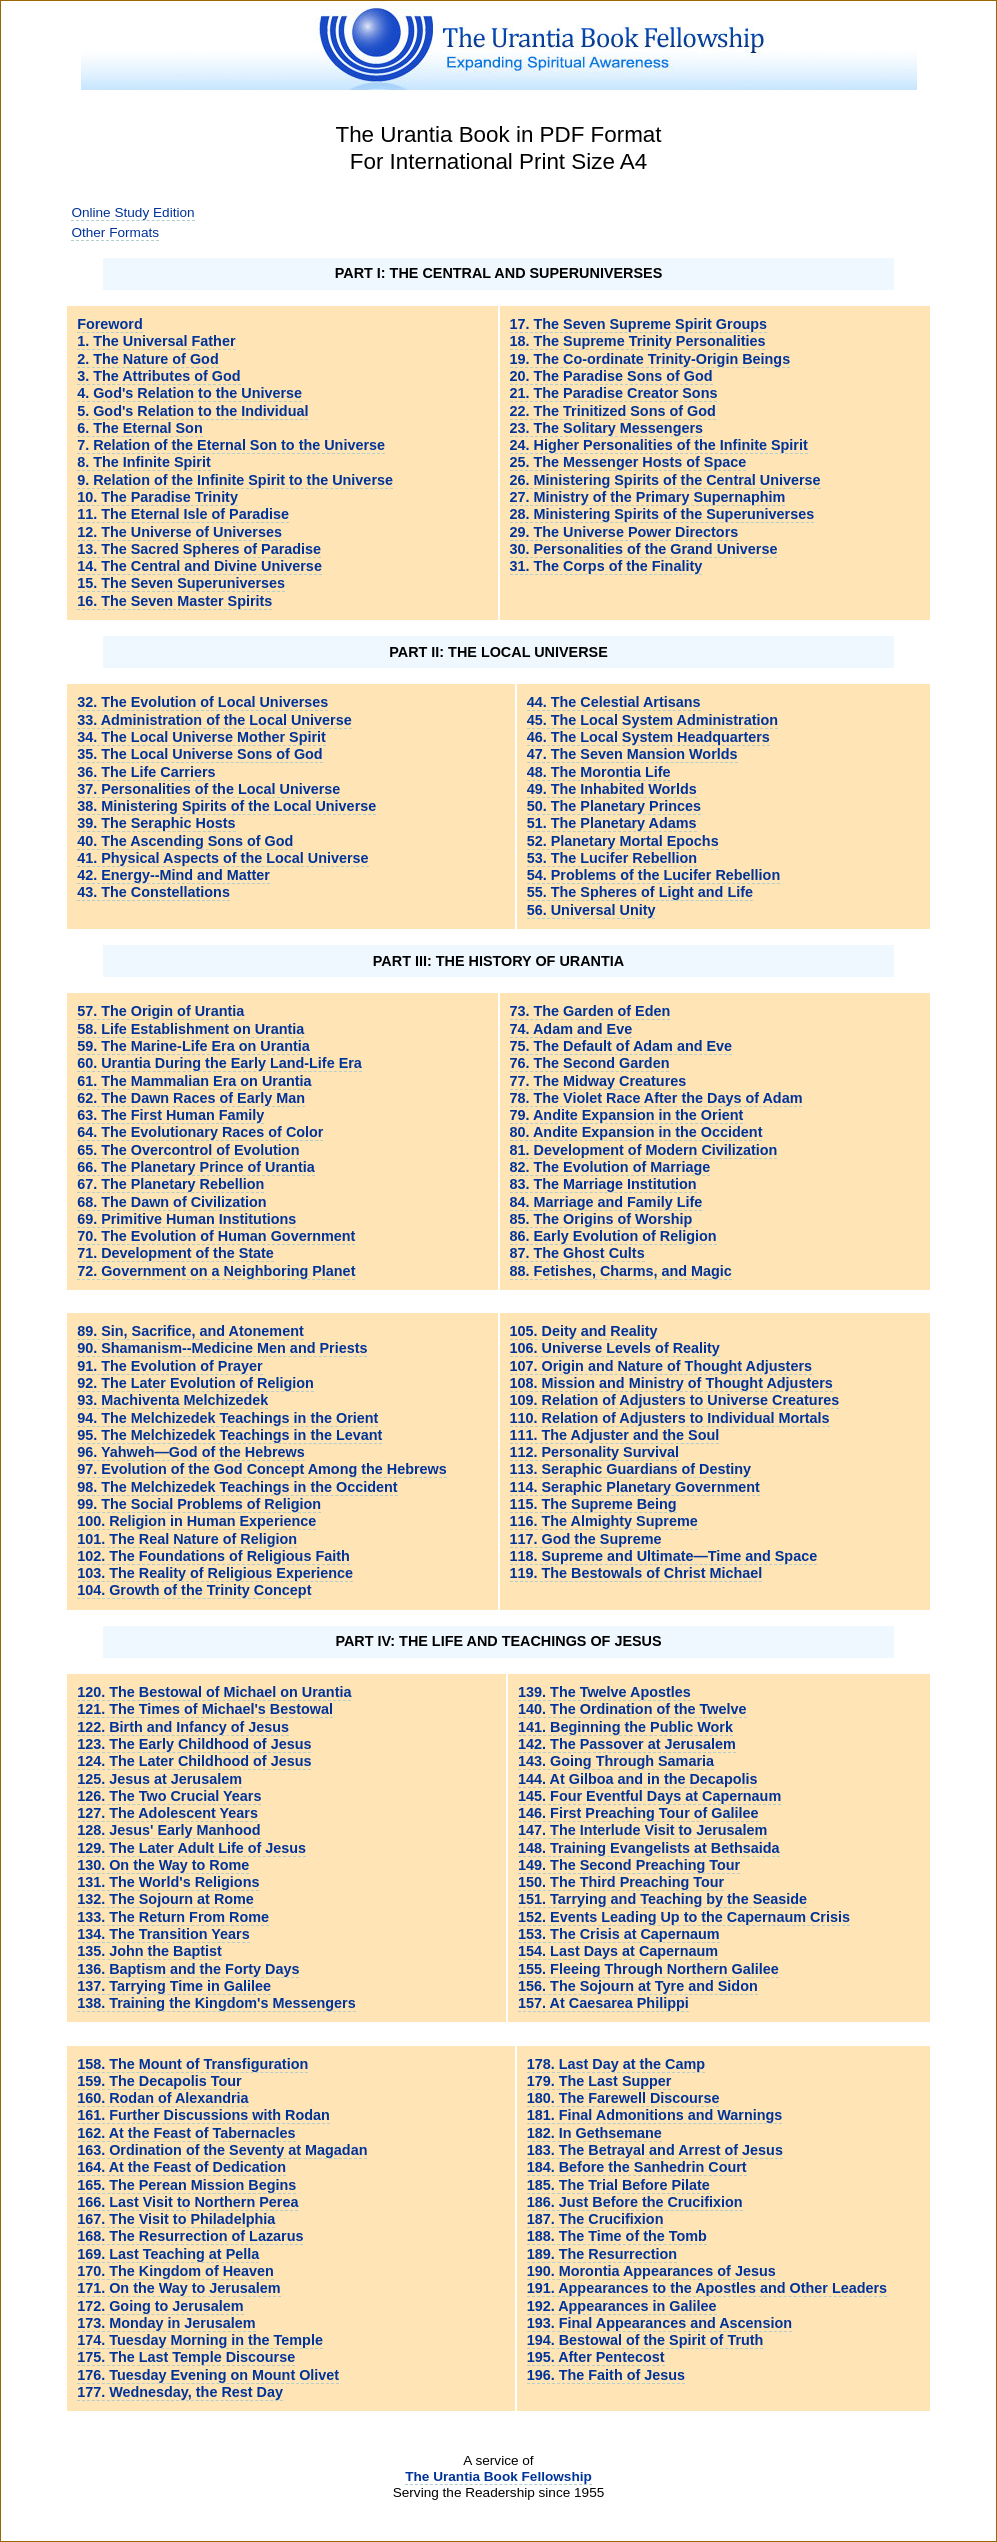  Describe the element at coordinates (170, 1366) in the screenshot. I see `91. The Evolution of Prayer` at that location.